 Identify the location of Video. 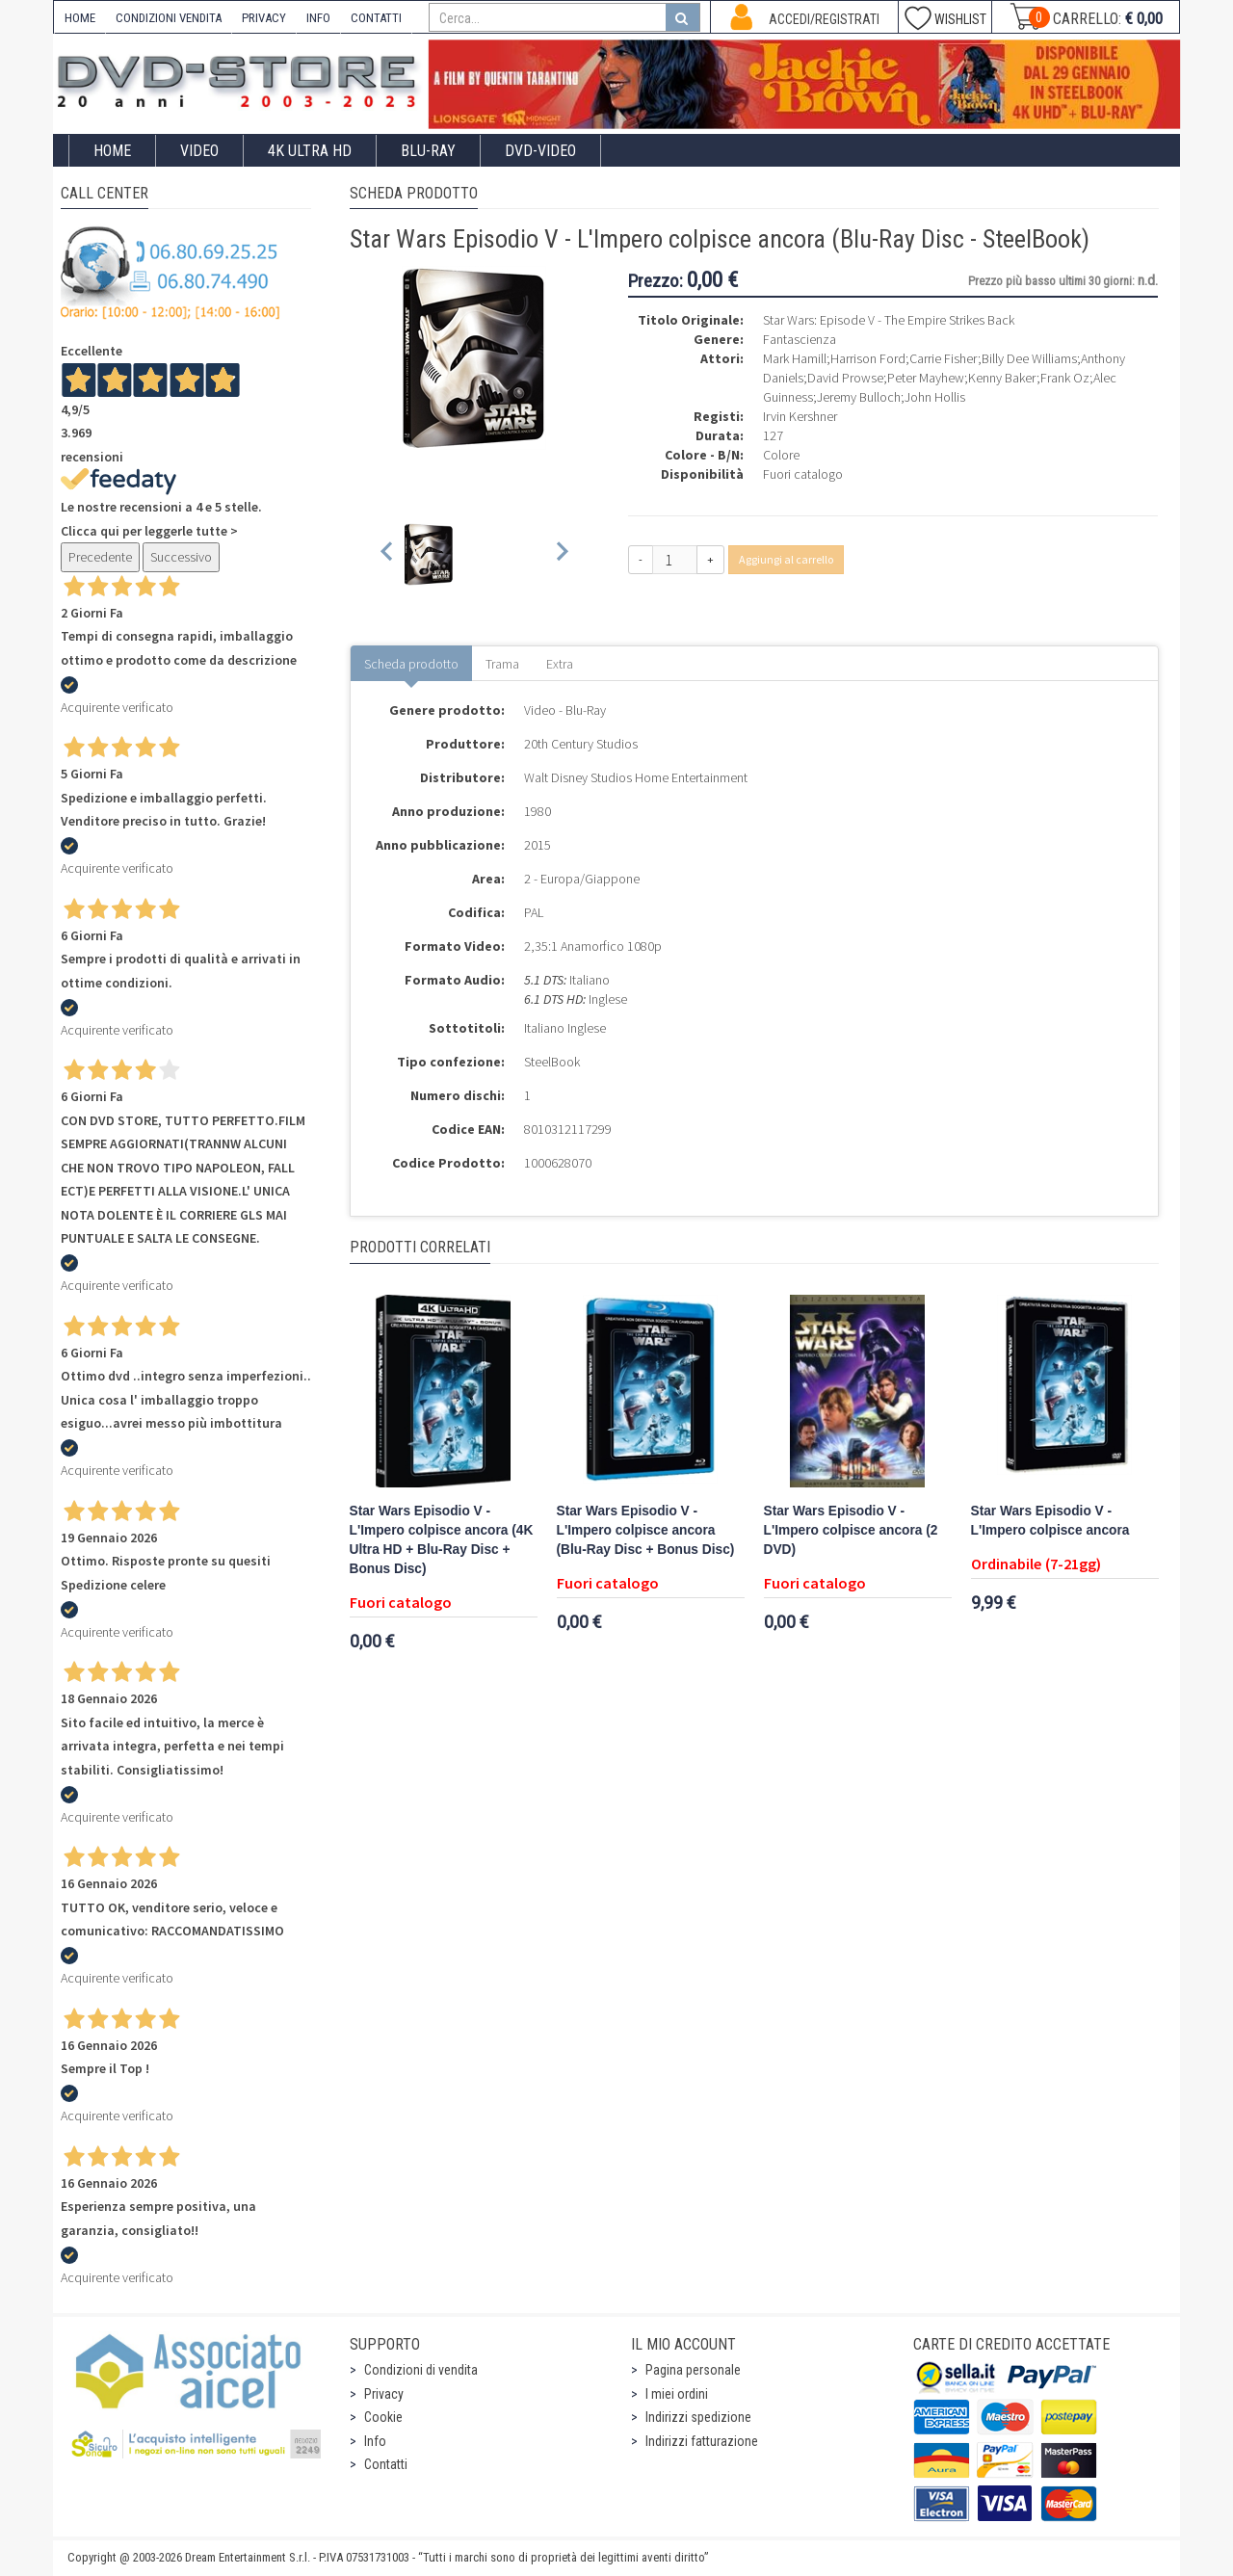
(199, 151).